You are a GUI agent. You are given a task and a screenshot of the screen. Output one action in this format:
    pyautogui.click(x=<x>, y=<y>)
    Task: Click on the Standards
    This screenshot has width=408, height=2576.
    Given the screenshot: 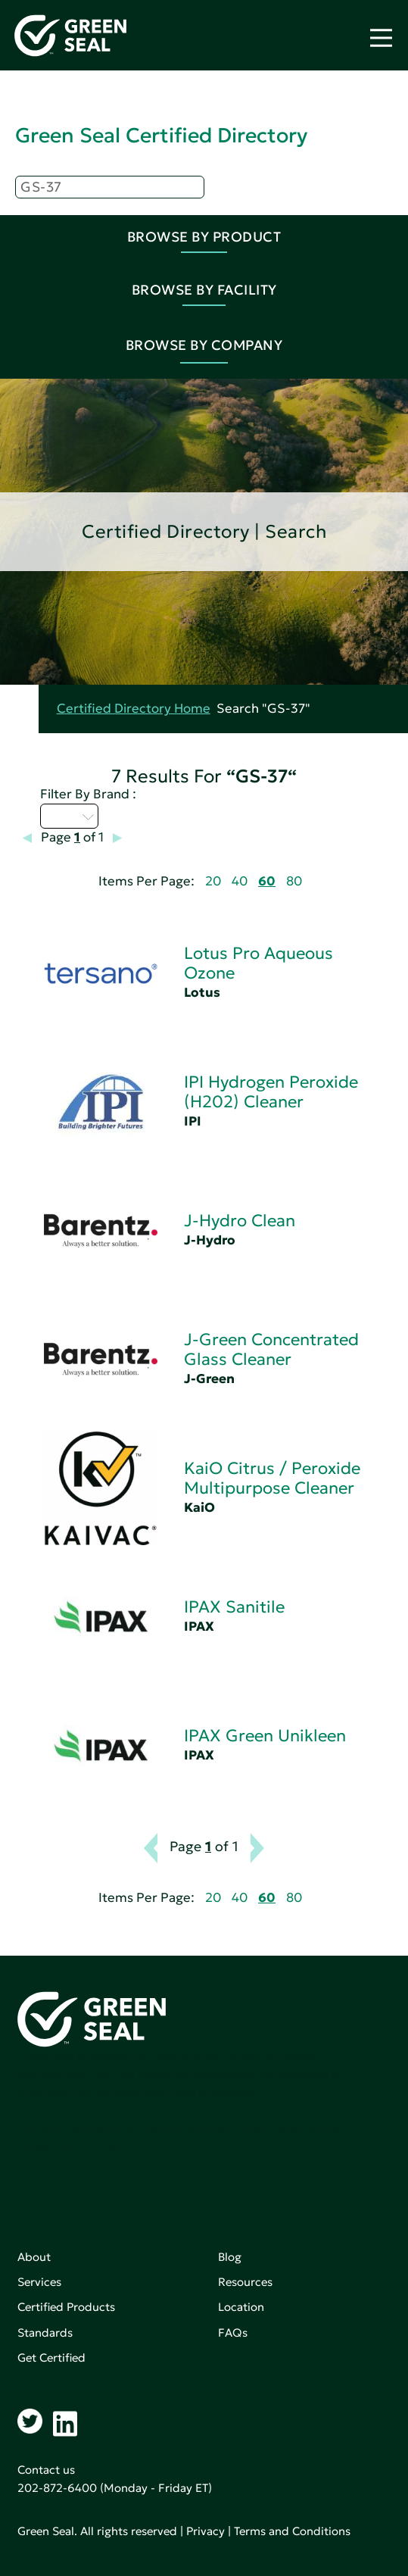 What is the action you would take?
    pyautogui.click(x=45, y=2332)
    